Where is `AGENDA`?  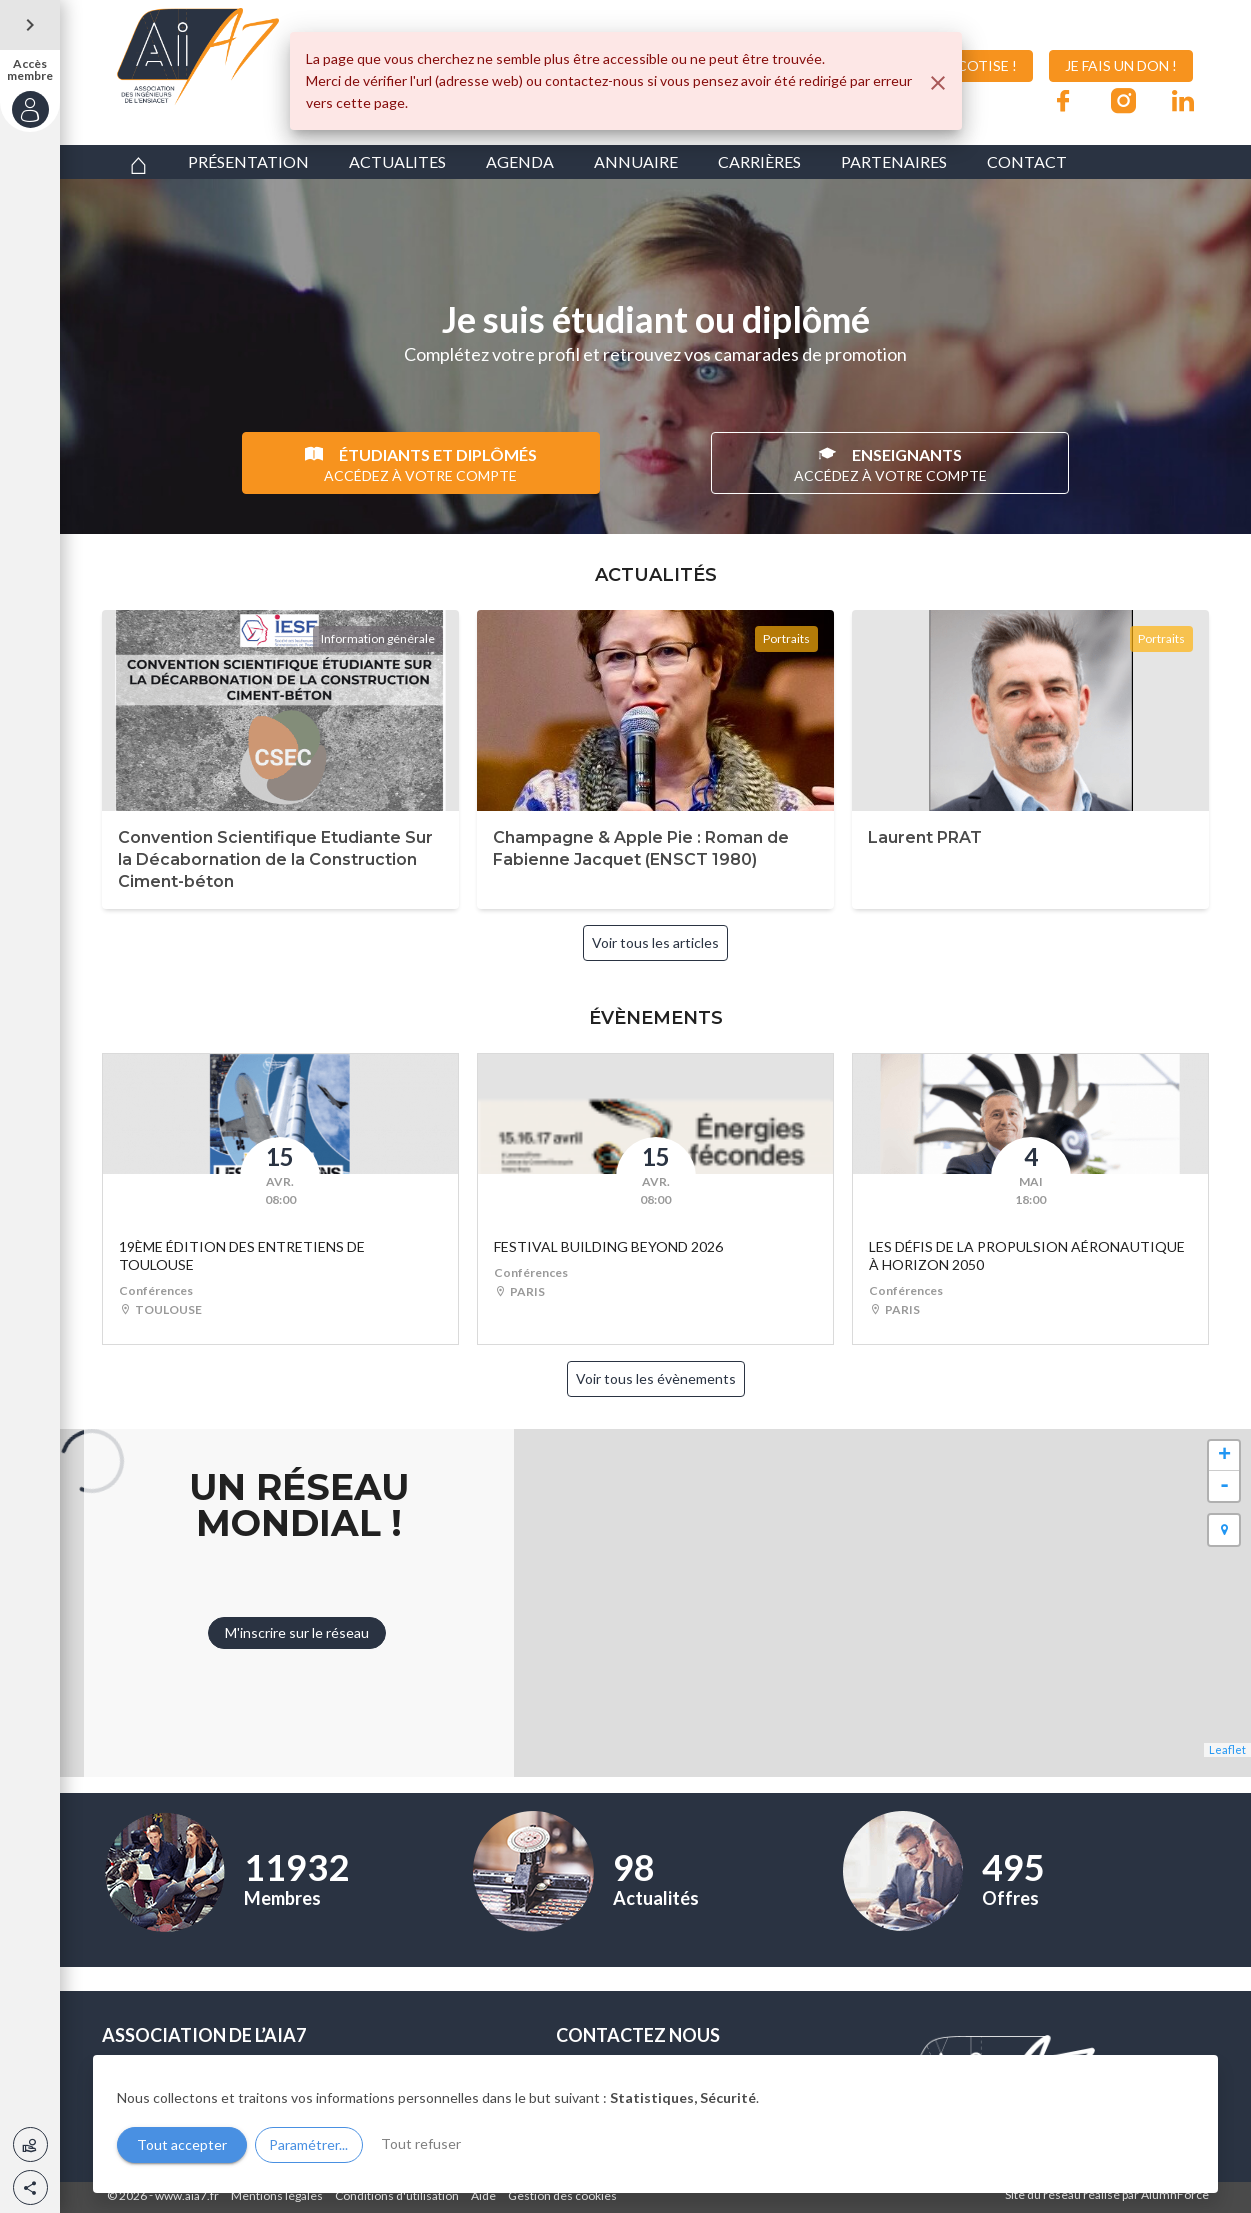
AGENDA is located at coordinates (520, 161).